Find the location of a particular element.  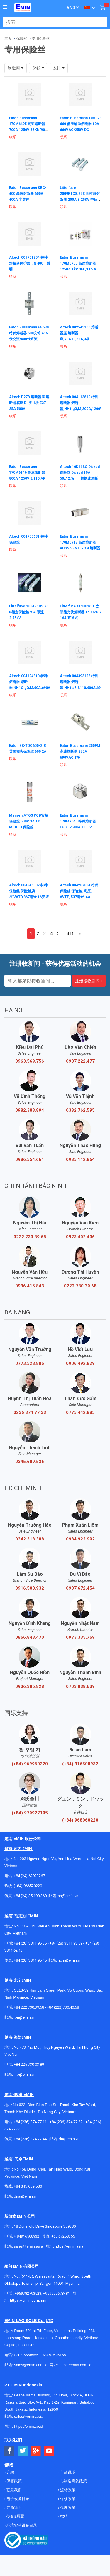

代理政策 is located at coordinates (67, 2507).